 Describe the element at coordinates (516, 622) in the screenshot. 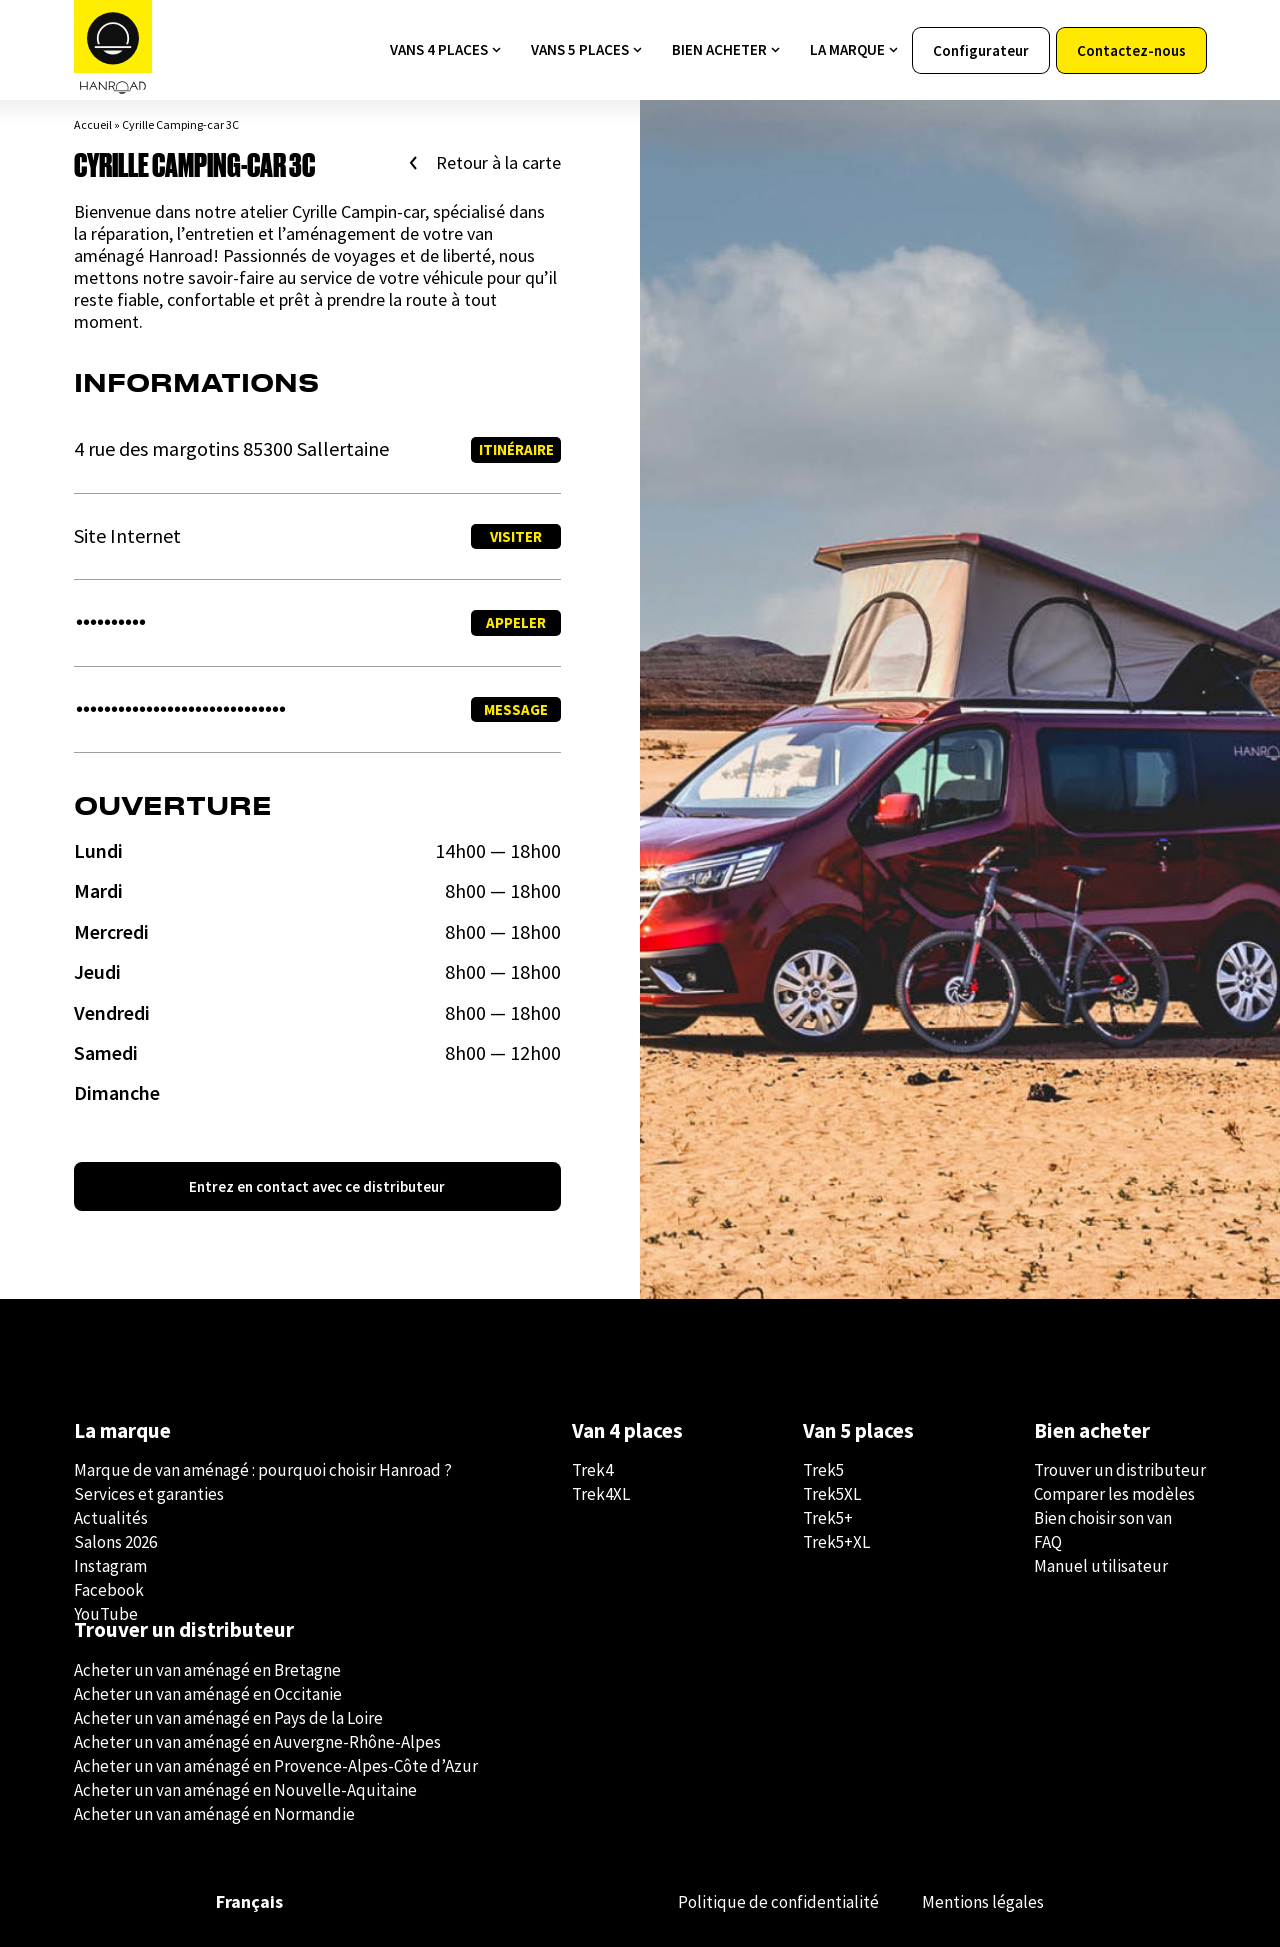

I see `Appeler` at that location.